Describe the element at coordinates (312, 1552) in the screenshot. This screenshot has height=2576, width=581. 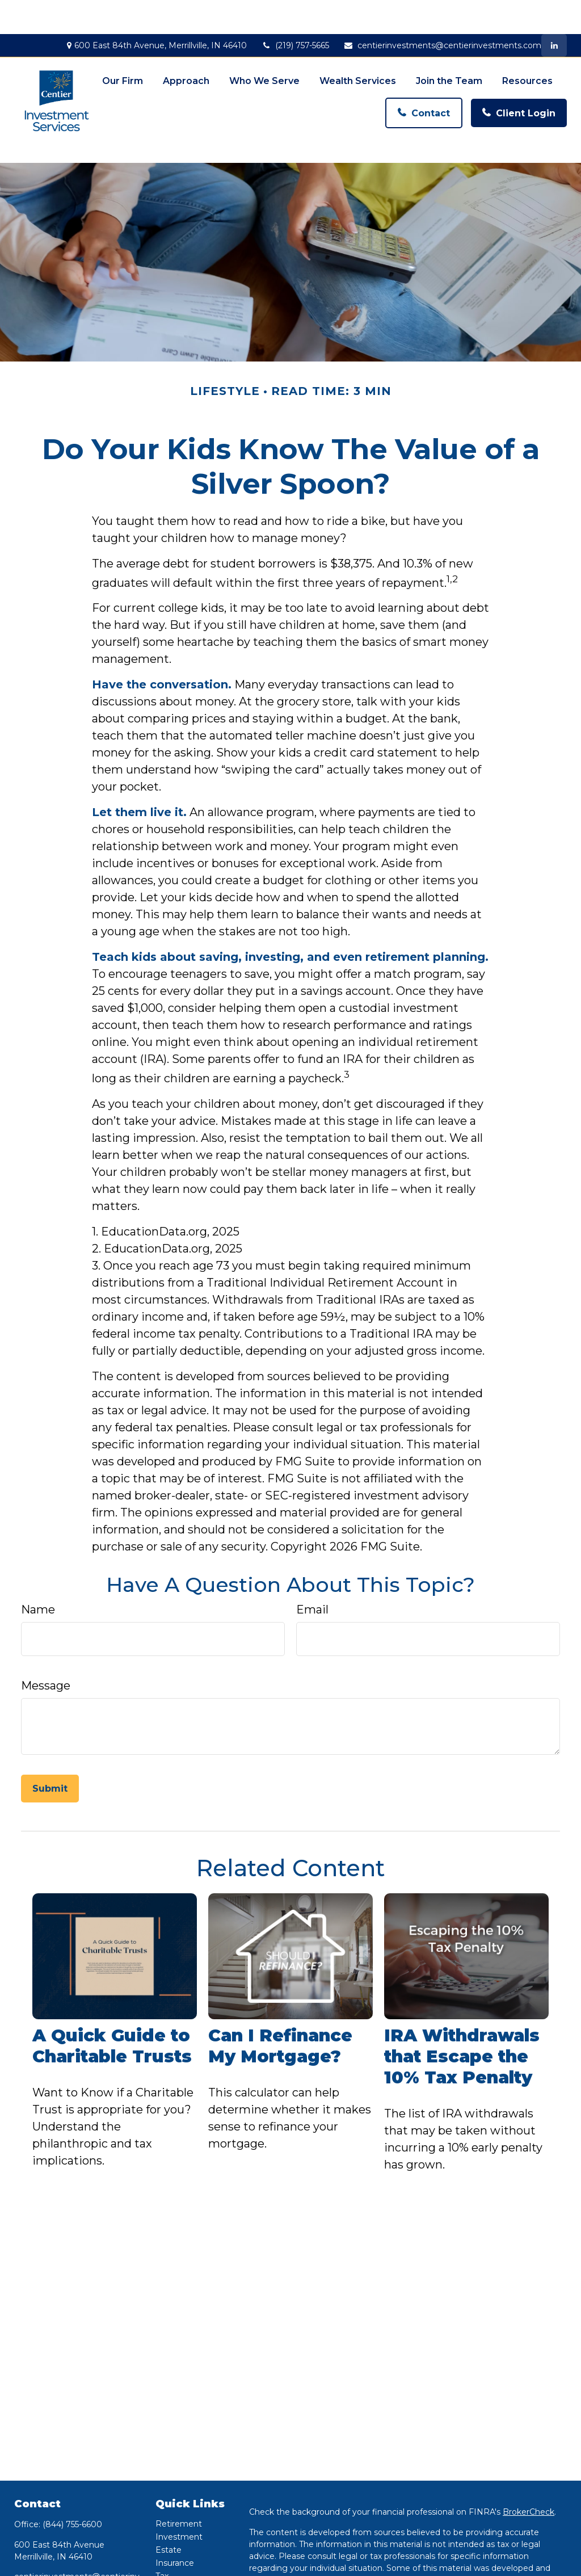
I see `Email` at that location.